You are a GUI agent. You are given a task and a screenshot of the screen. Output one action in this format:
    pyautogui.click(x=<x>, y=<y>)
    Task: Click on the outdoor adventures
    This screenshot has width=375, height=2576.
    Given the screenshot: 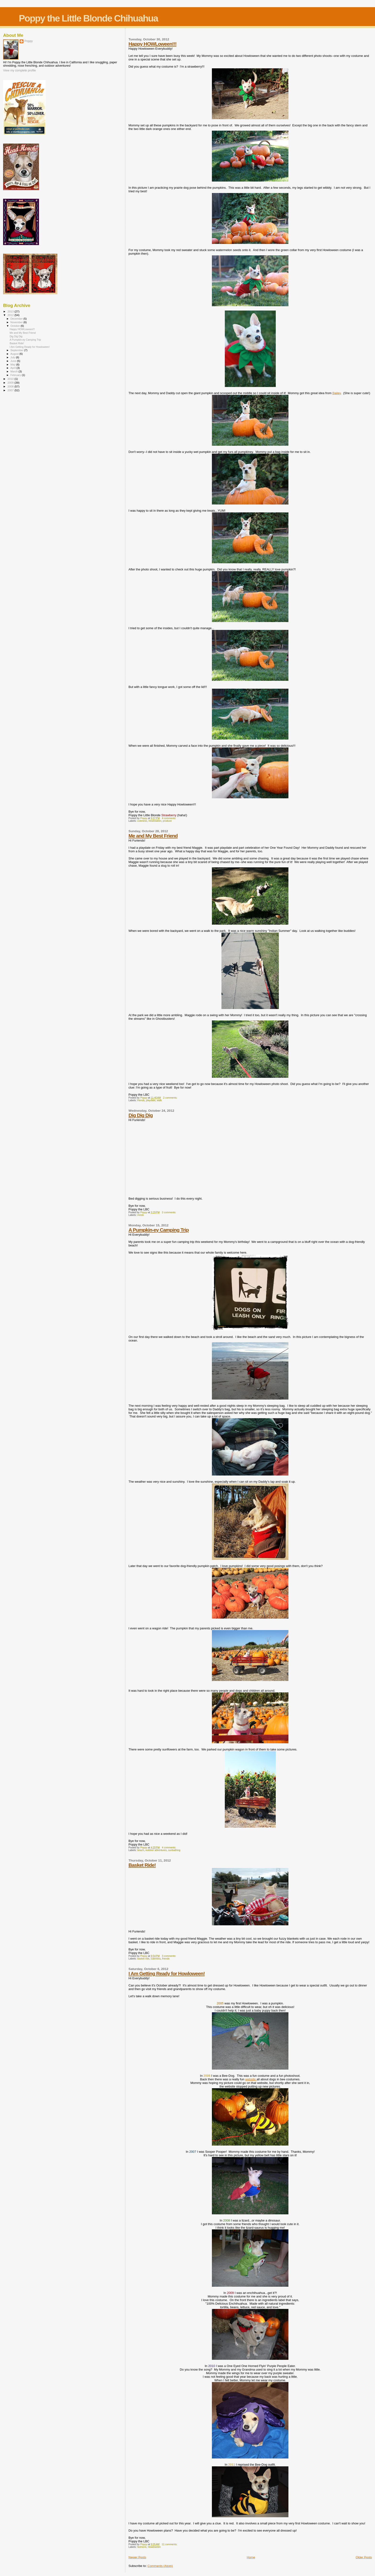 What is the action you would take?
    pyautogui.click(x=156, y=1850)
    